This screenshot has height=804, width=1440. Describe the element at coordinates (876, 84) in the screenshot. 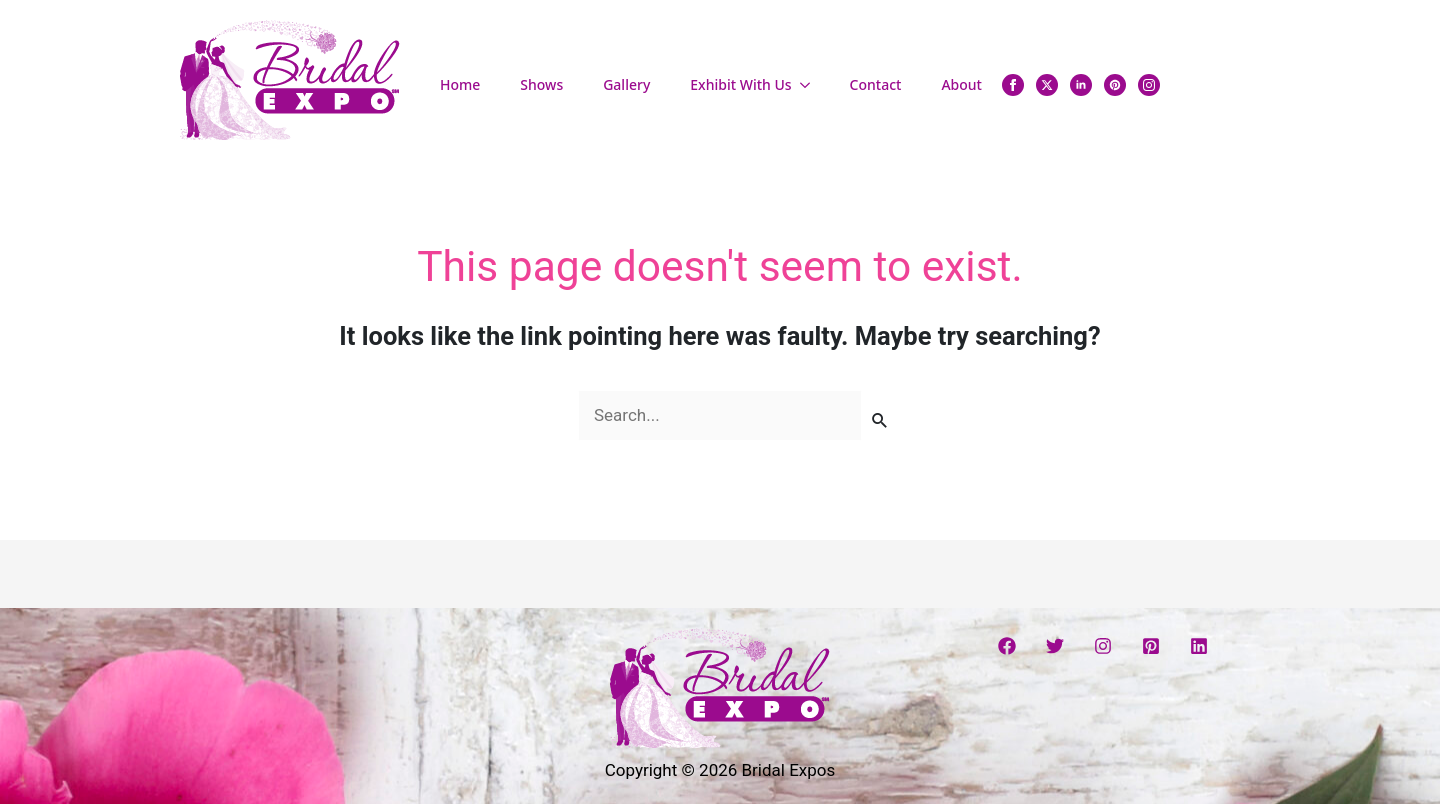

I see `Contact` at that location.